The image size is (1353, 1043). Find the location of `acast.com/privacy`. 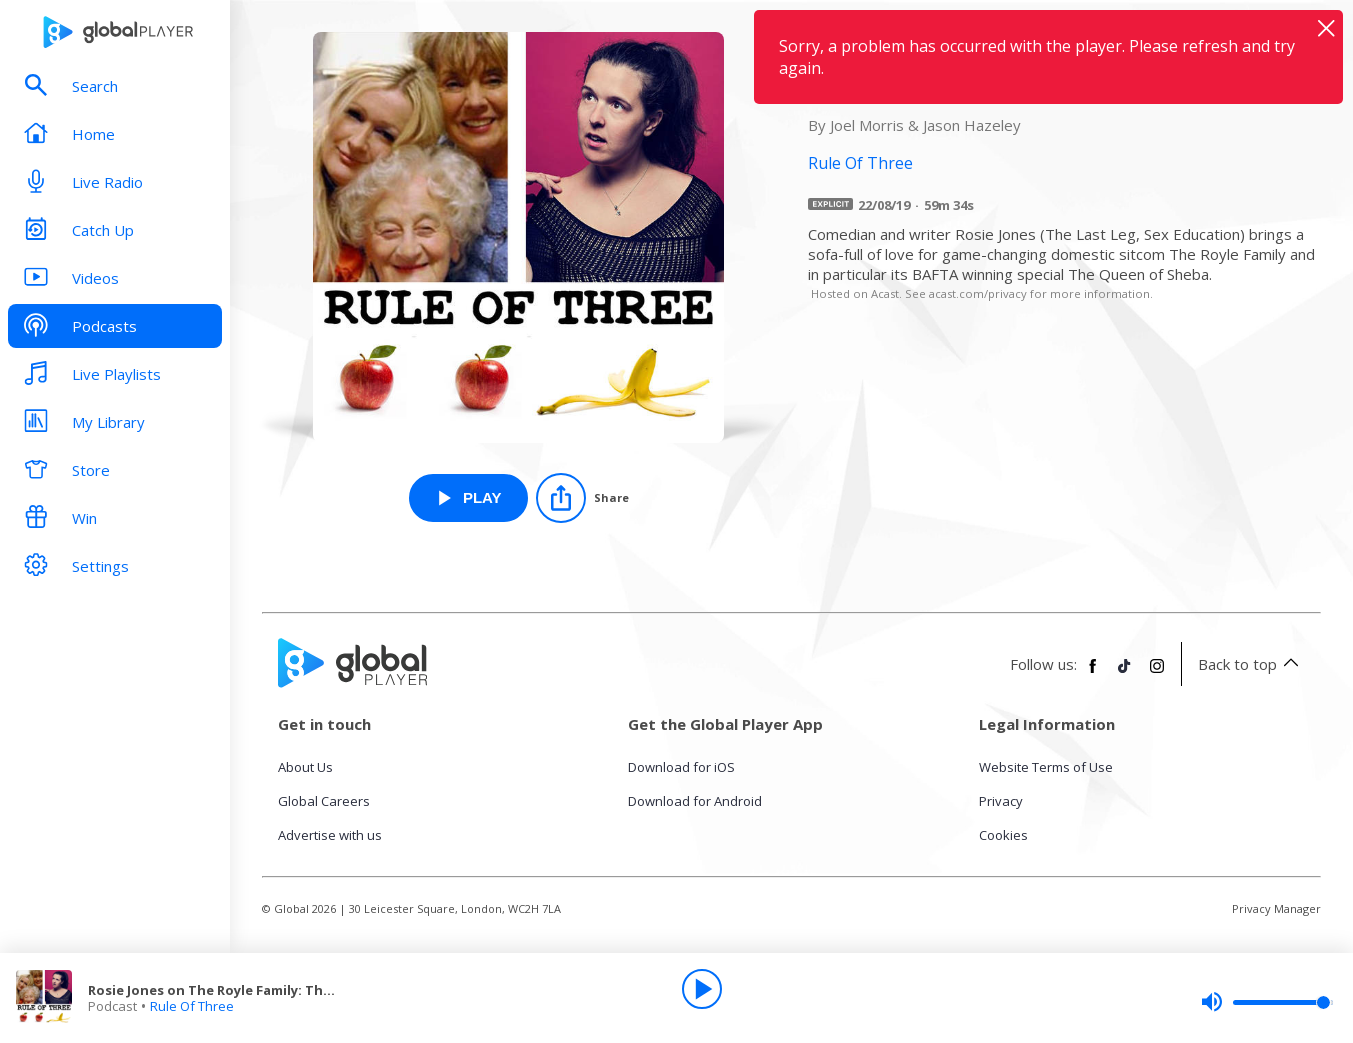

acast.com/privacy is located at coordinates (978, 293).